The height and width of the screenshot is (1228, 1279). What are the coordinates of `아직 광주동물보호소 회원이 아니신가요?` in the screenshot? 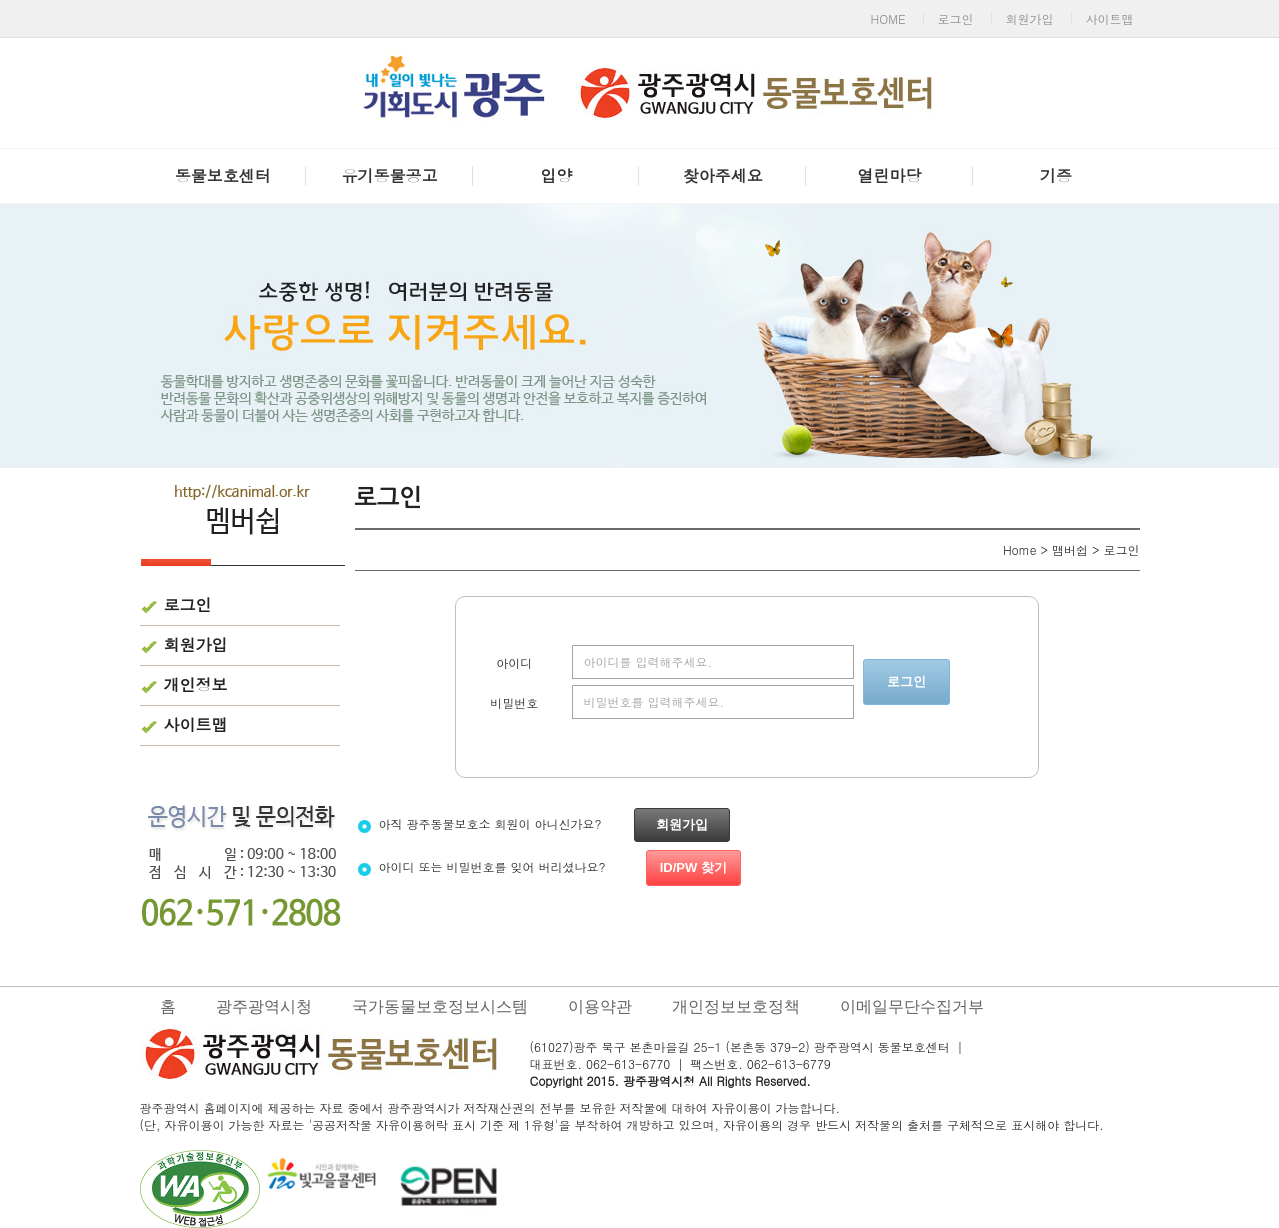 It's located at (542, 823).